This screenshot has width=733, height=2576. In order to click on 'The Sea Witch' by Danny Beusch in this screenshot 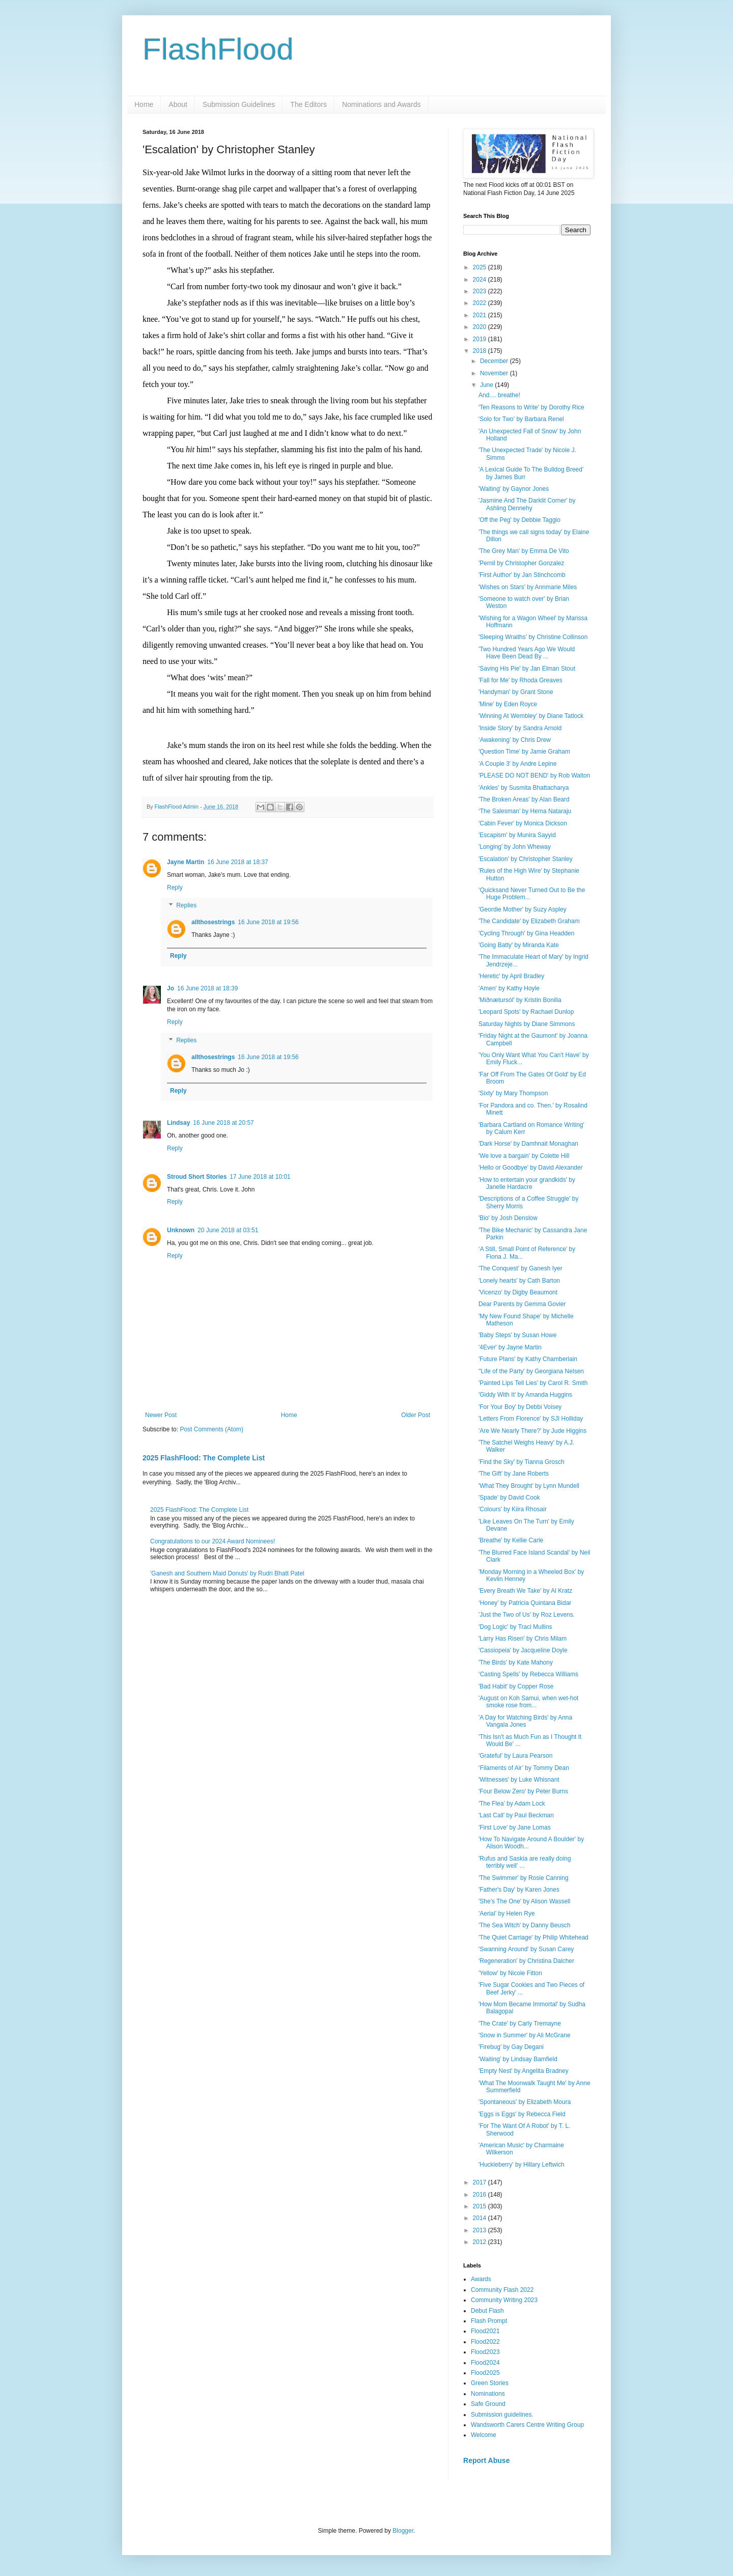, I will do `click(524, 1925)`.